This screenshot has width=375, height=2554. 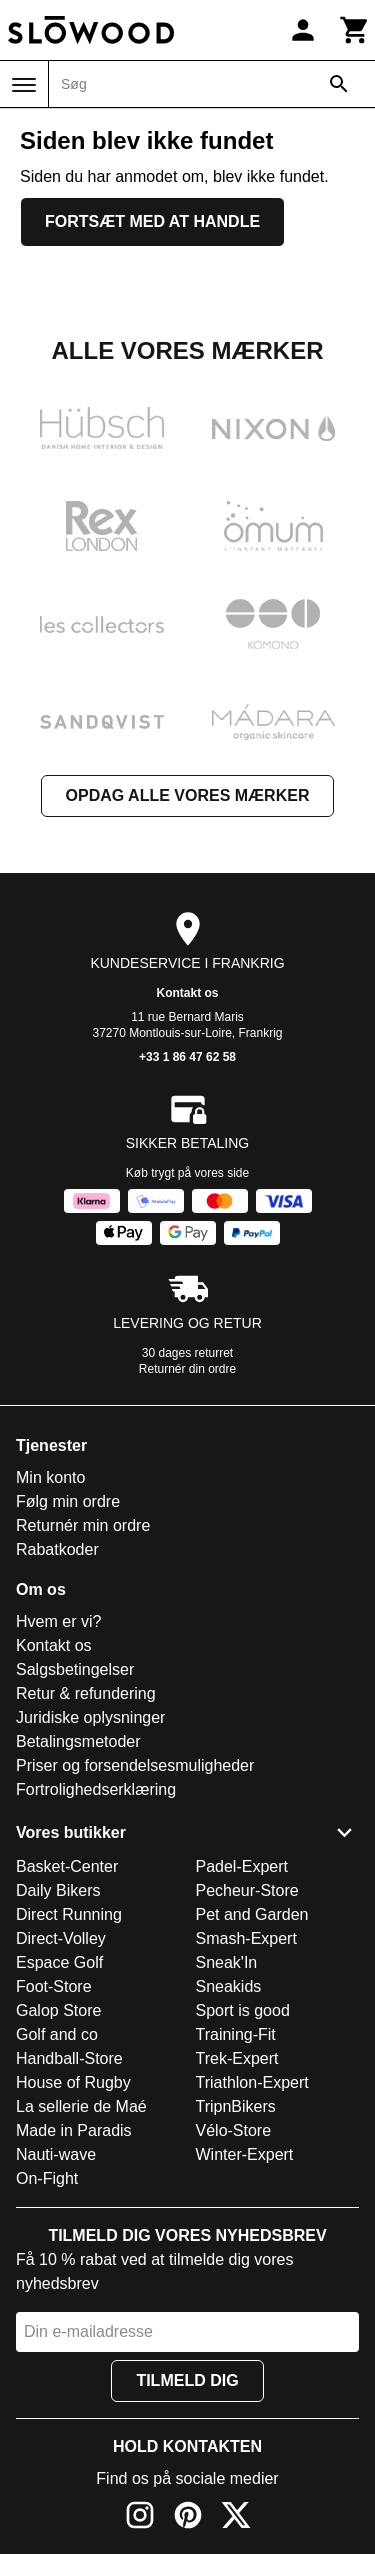 What do you see at coordinates (236, 2518) in the screenshot?
I see `[X]` at bounding box center [236, 2518].